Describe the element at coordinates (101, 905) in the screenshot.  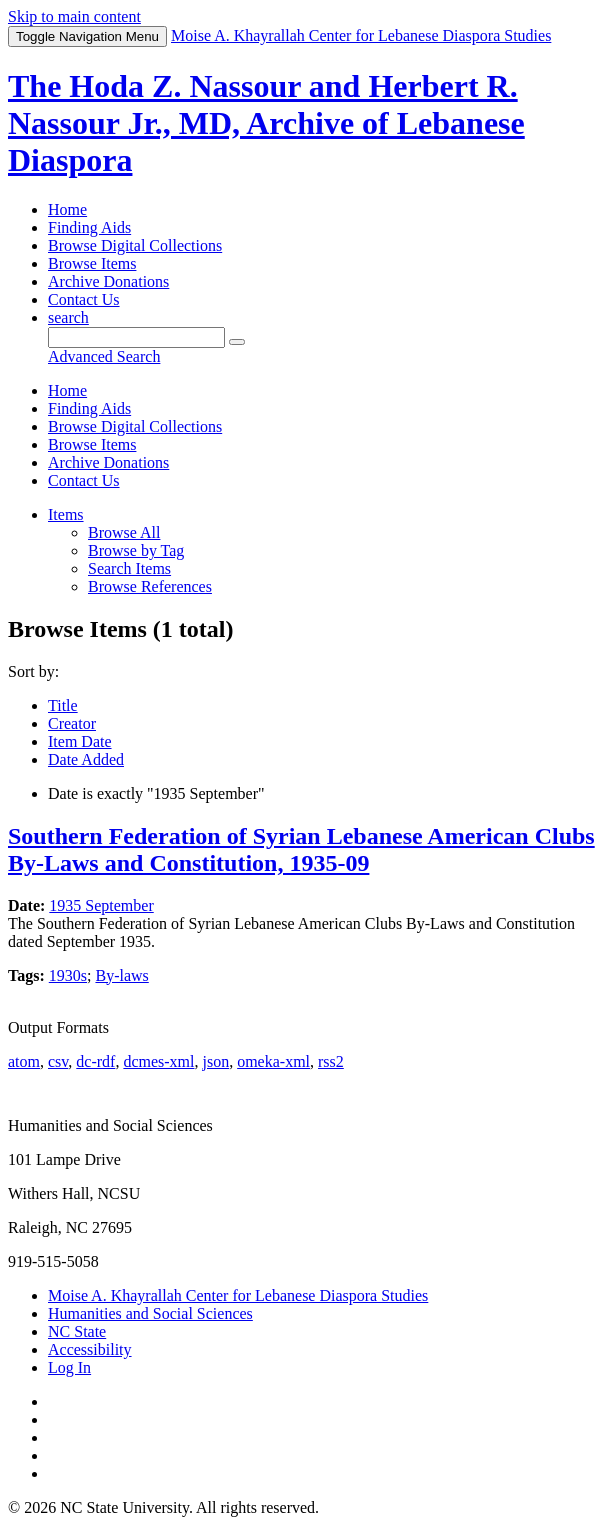
I see `1935 September` at that location.